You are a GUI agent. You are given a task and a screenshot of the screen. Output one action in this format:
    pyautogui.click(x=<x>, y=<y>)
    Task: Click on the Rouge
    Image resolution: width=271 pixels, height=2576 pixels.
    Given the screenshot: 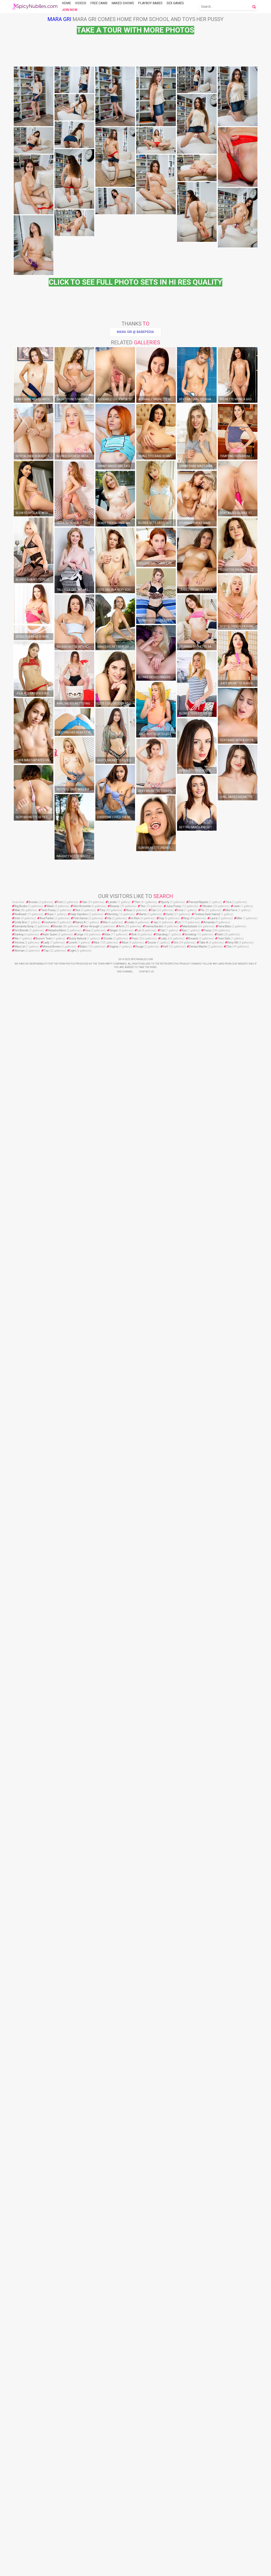 What is the action you would take?
    pyautogui.click(x=139, y=1810)
    